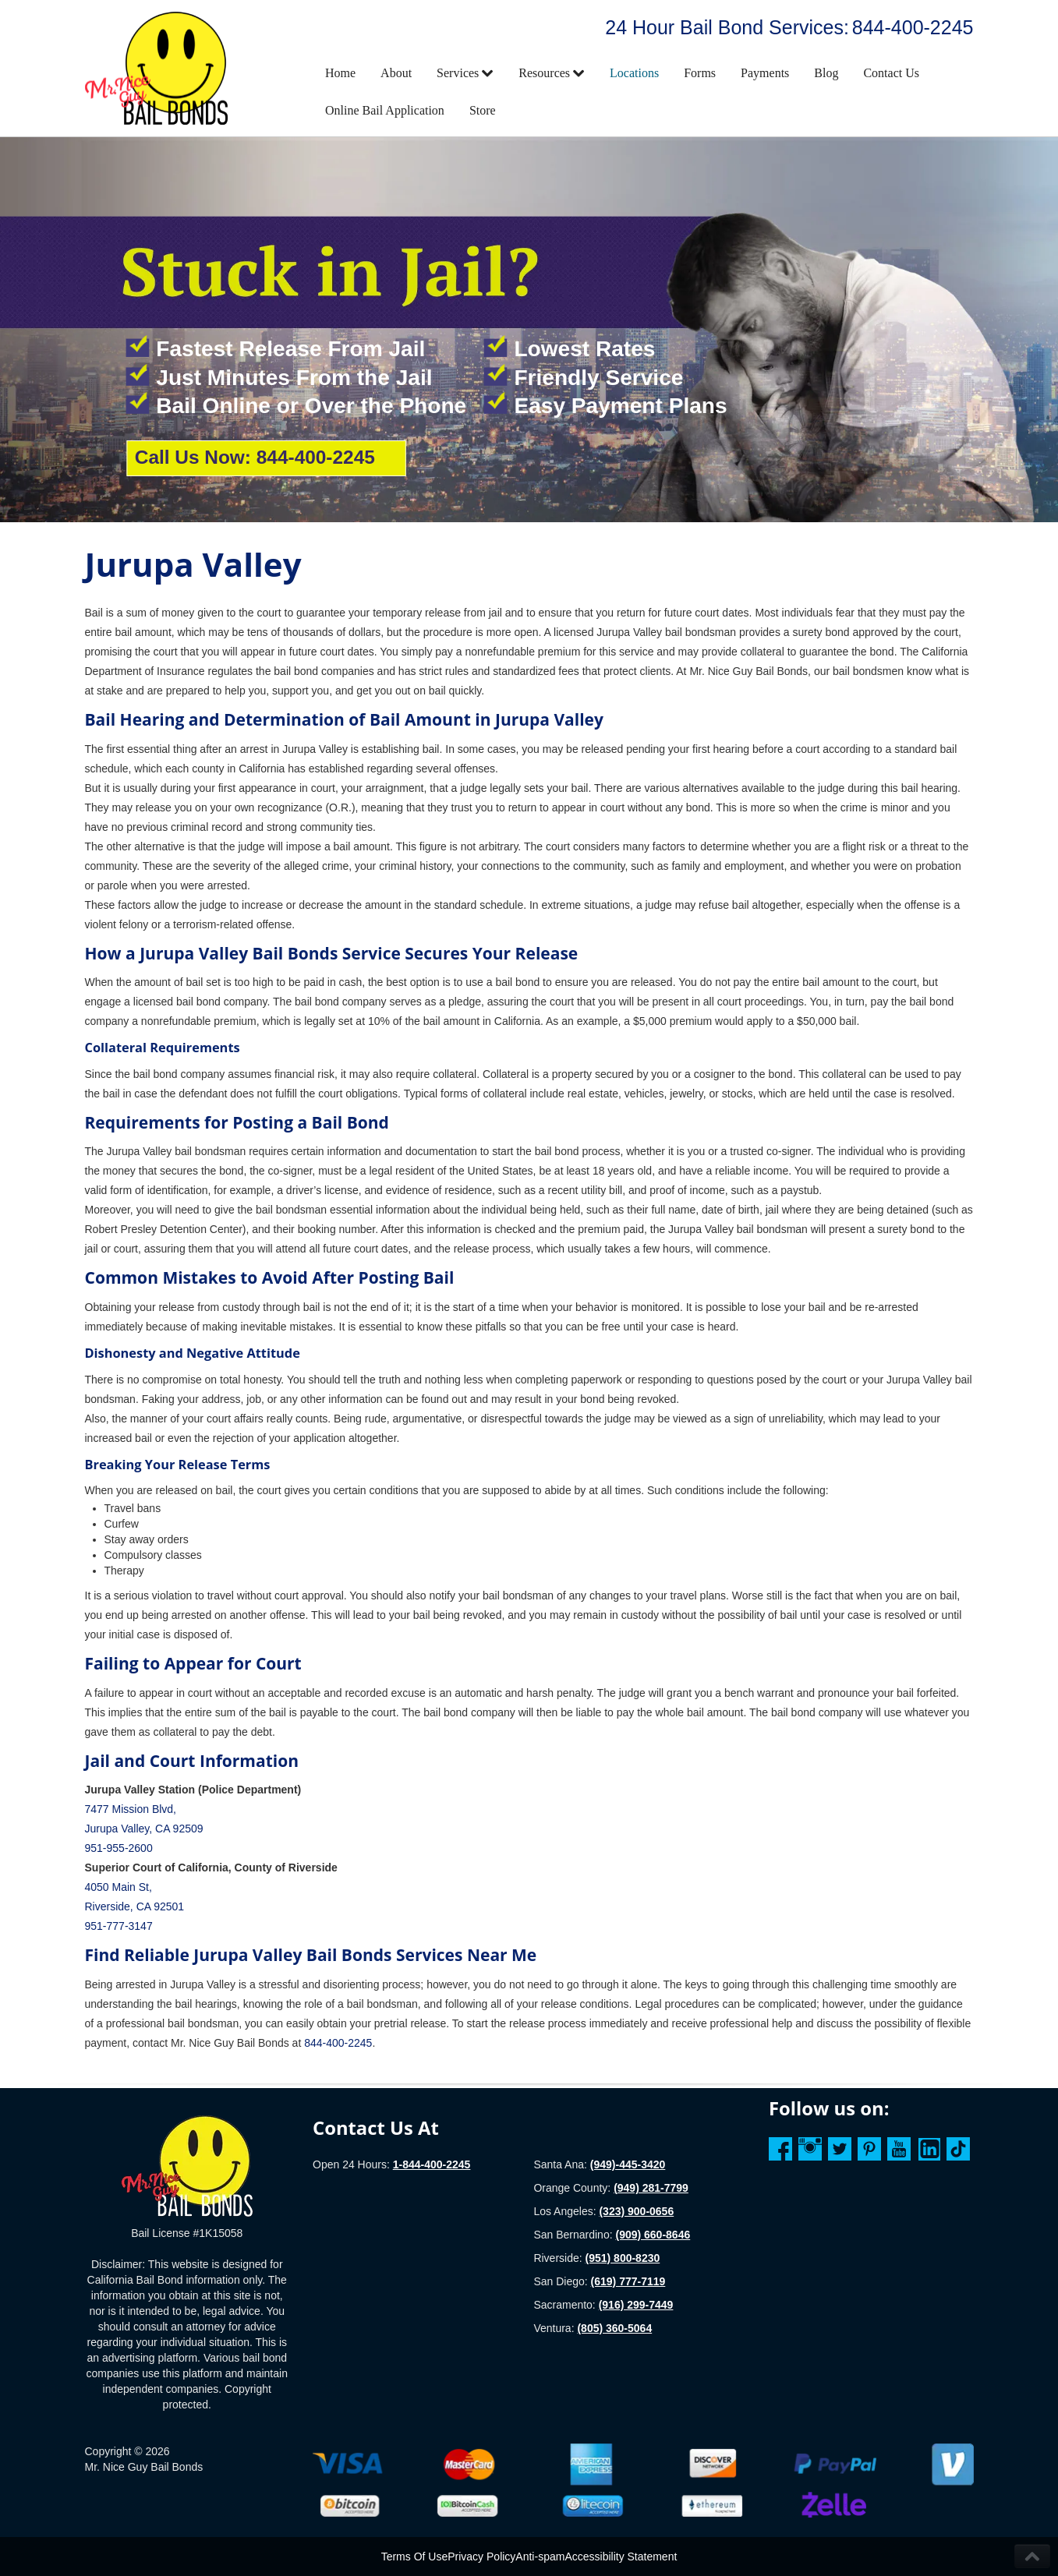  What do you see at coordinates (623, 2258) in the screenshot?
I see `(951) 800-8230` at bounding box center [623, 2258].